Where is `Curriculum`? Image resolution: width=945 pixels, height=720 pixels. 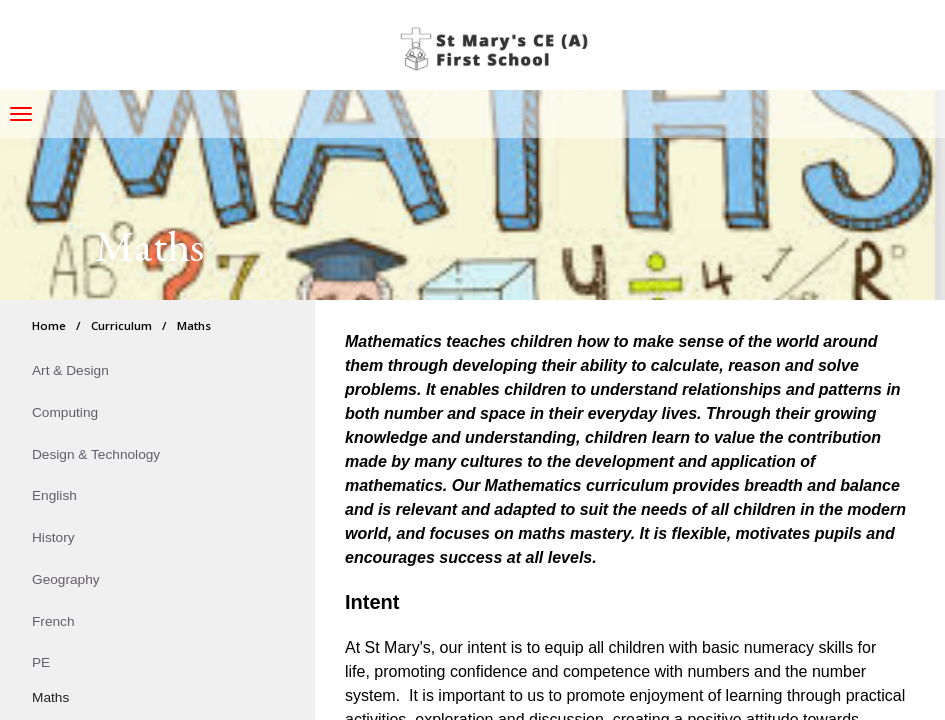 Curriculum is located at coordinates (121, 325).